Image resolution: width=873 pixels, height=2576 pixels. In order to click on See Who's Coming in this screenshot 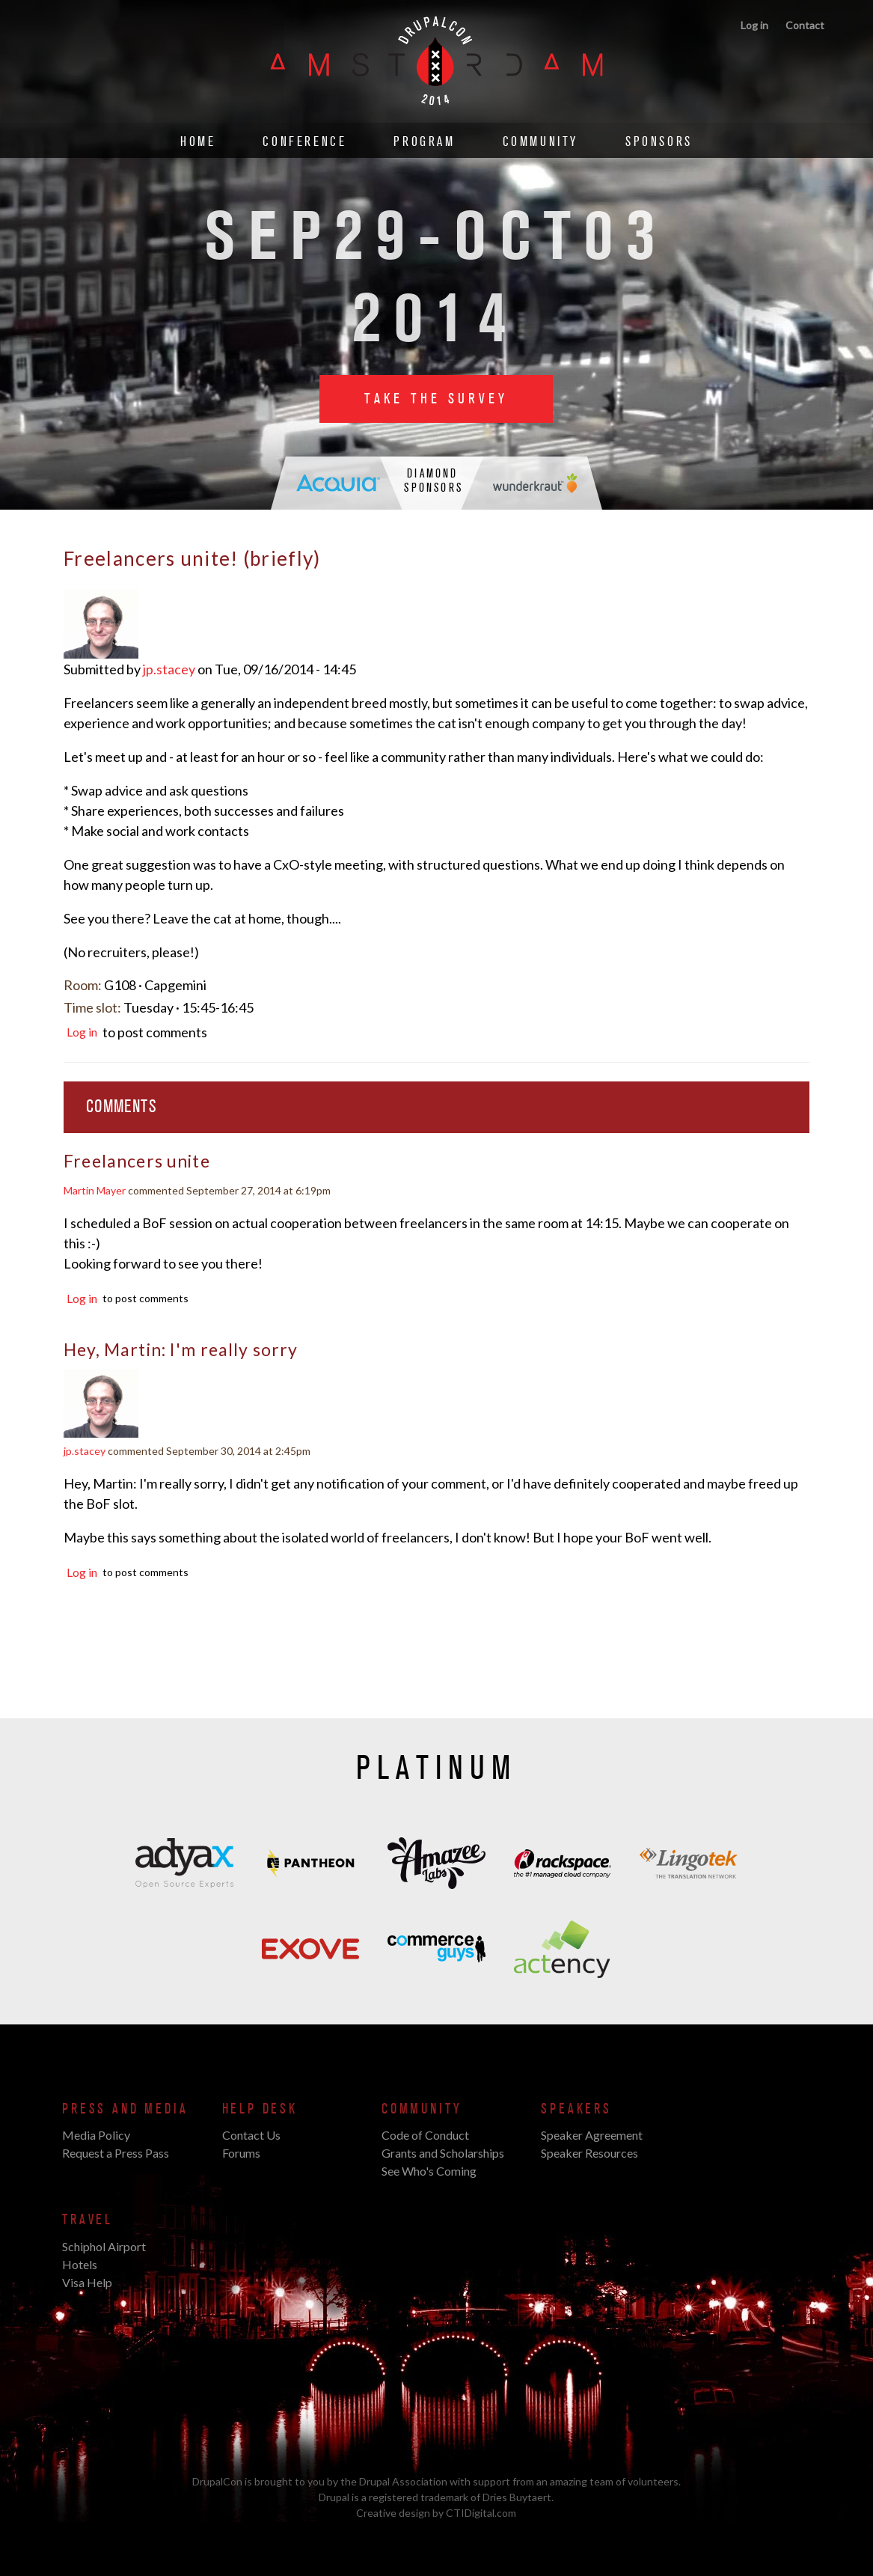, I will do `click(429, 2171)`.